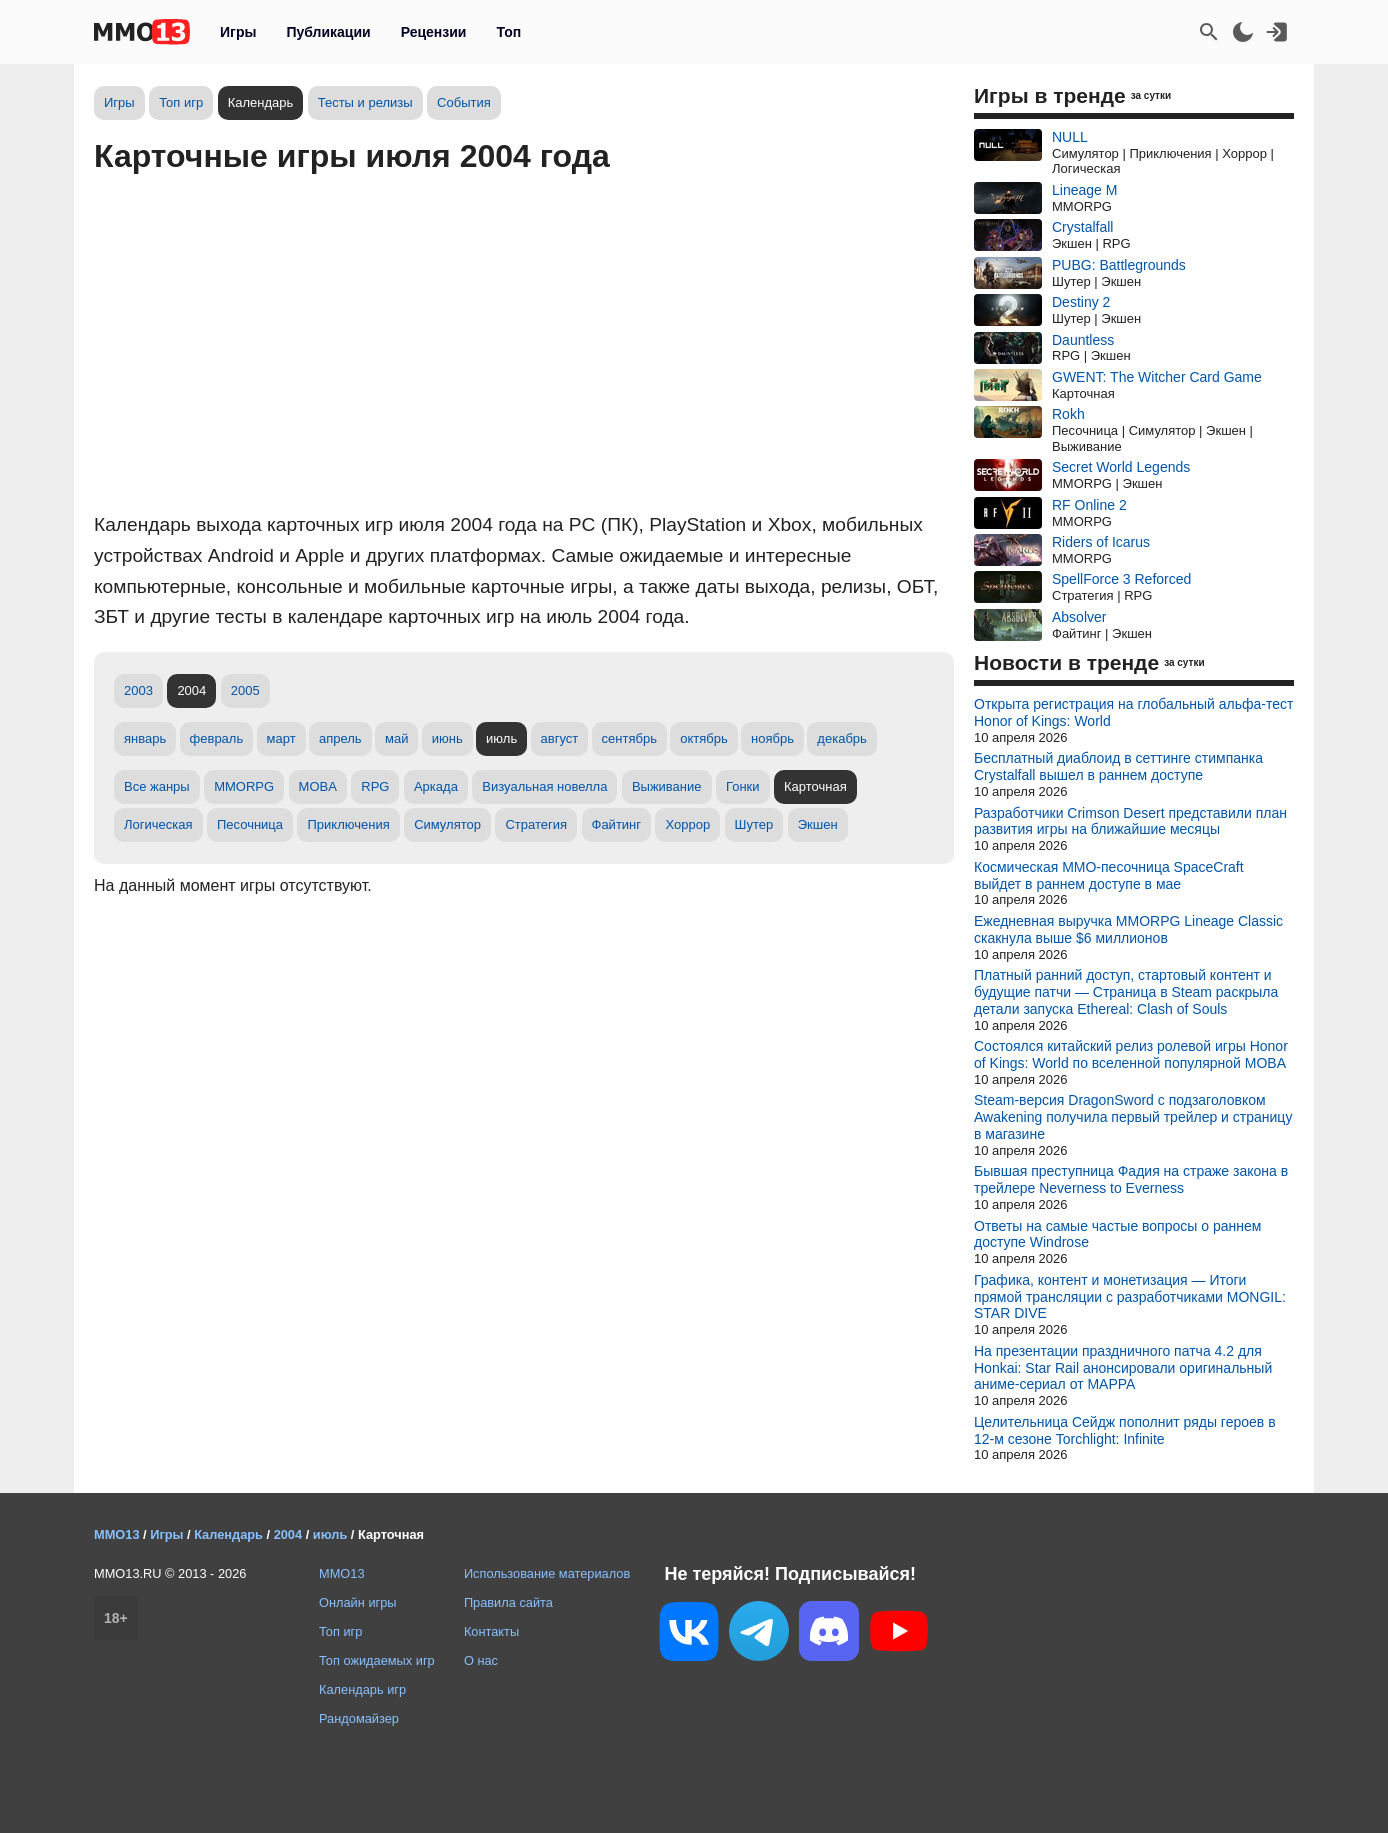  I want to click on Использование материалов, so click(547, 1573).